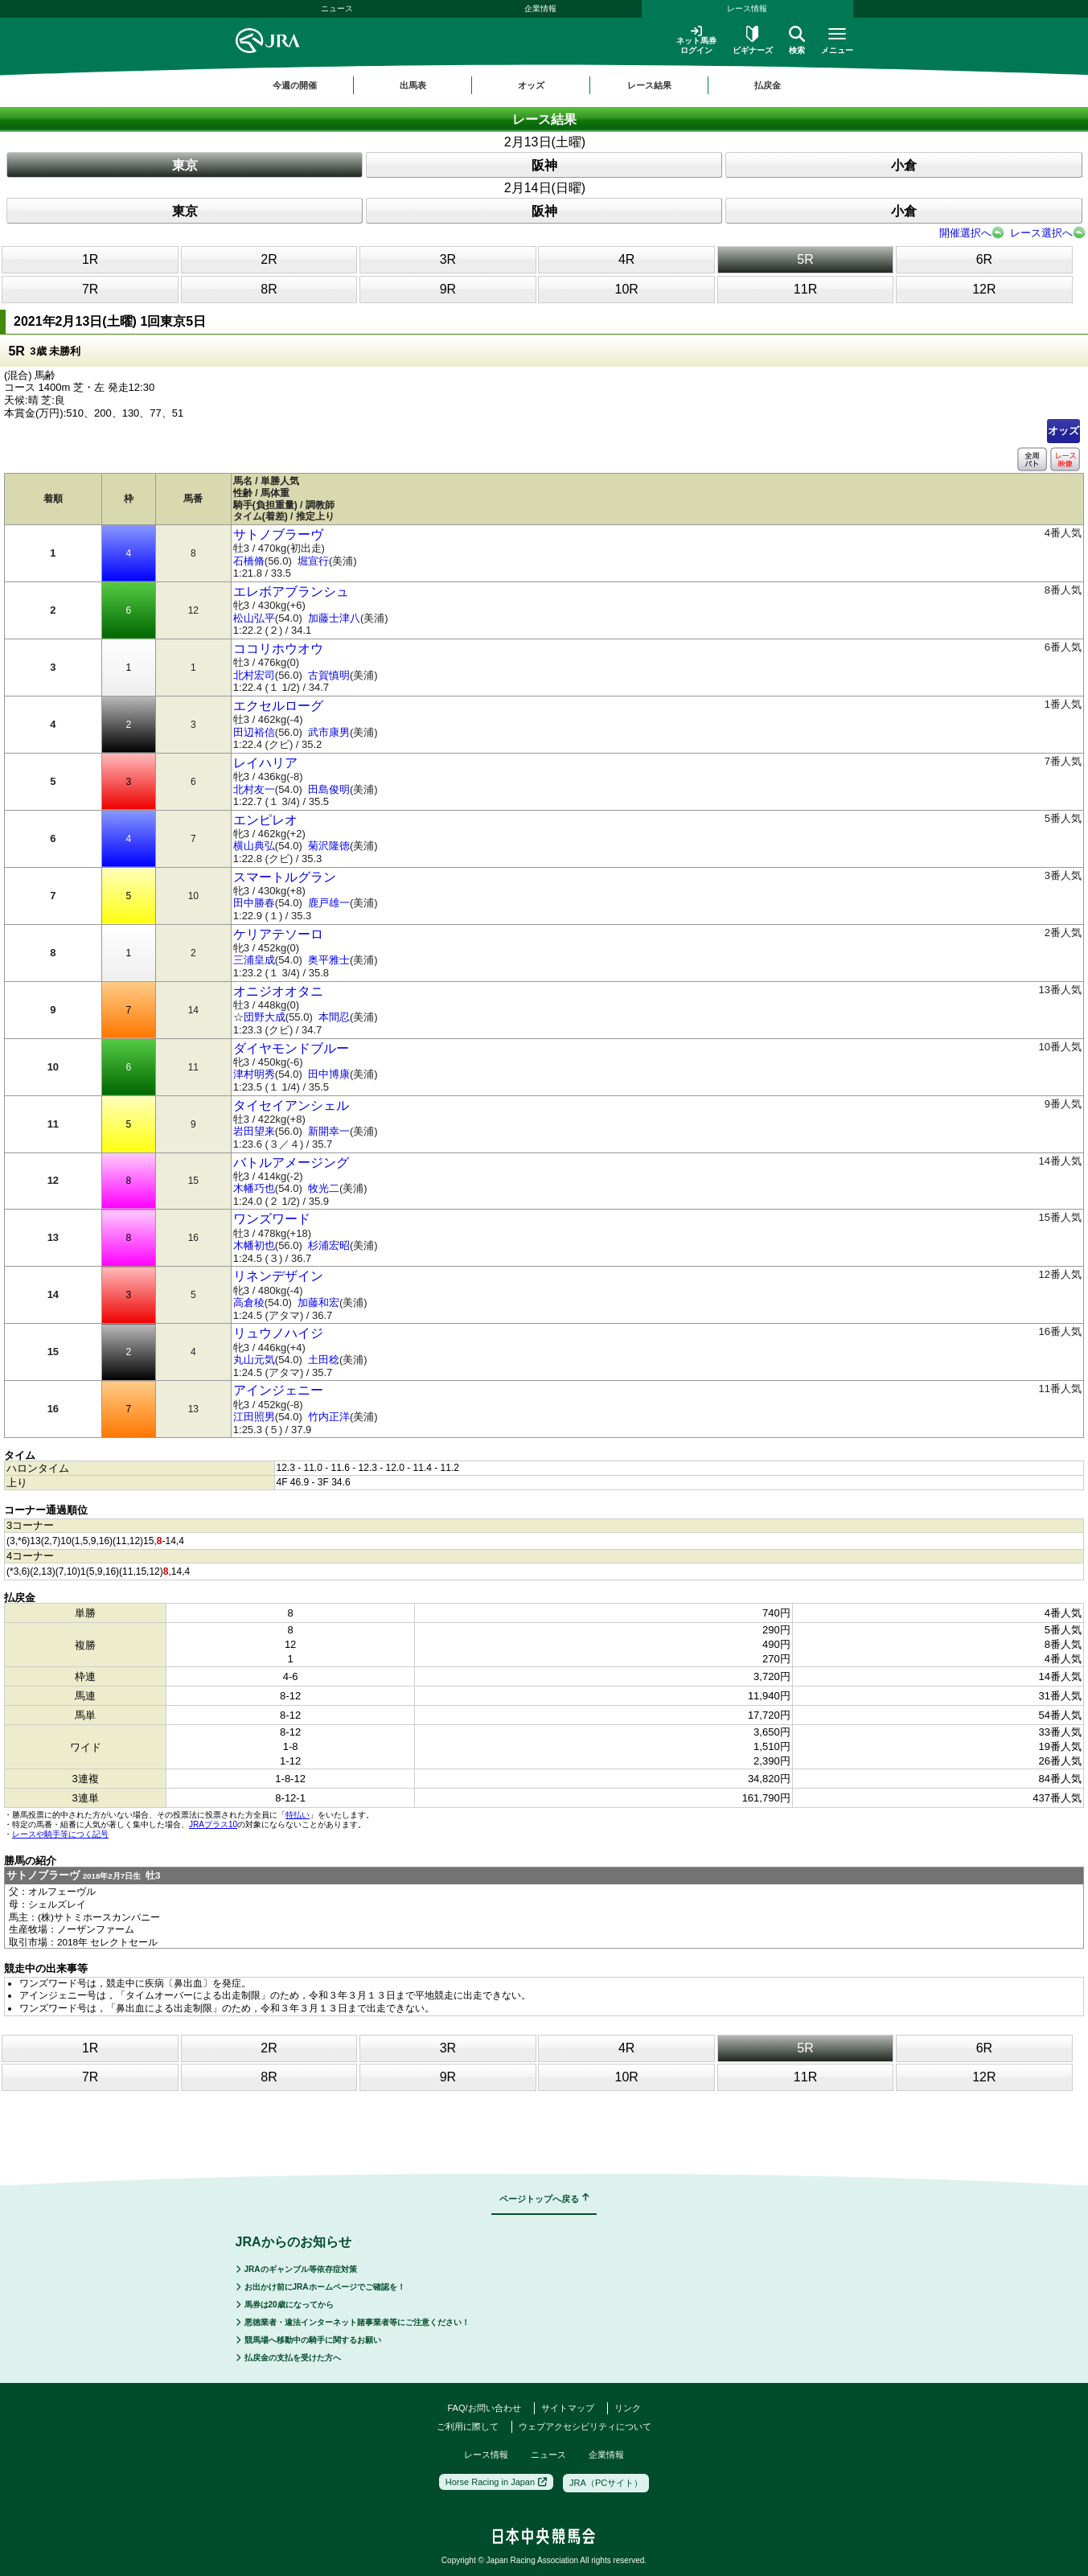  I want to click on 木幡巧也, so click(254, 1188).